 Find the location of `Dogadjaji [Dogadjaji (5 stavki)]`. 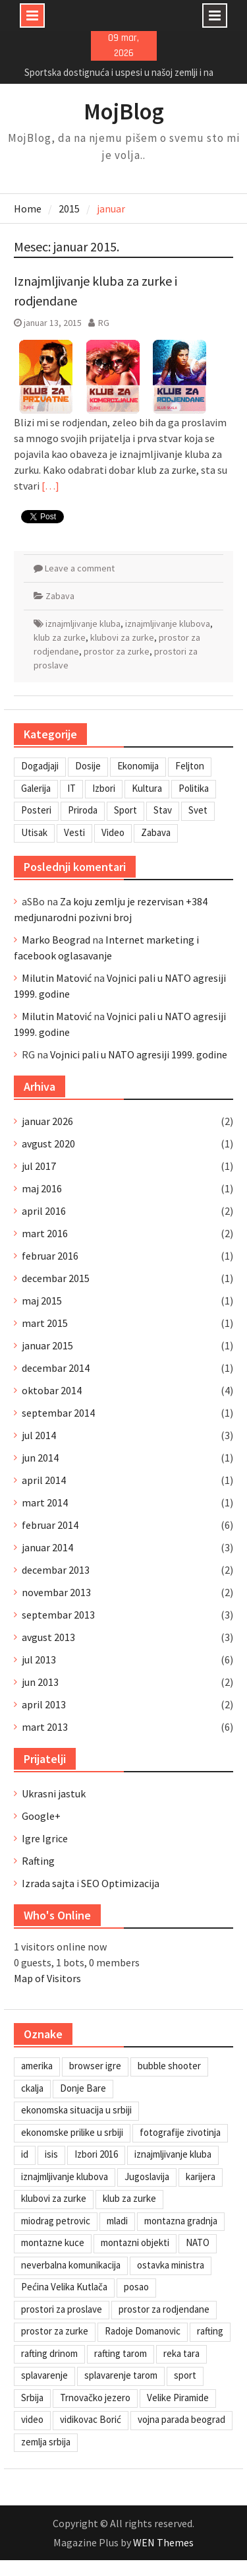

Dogadjaji [Dogadjaji (5 stavki)] is located at coordinates (40, 765).